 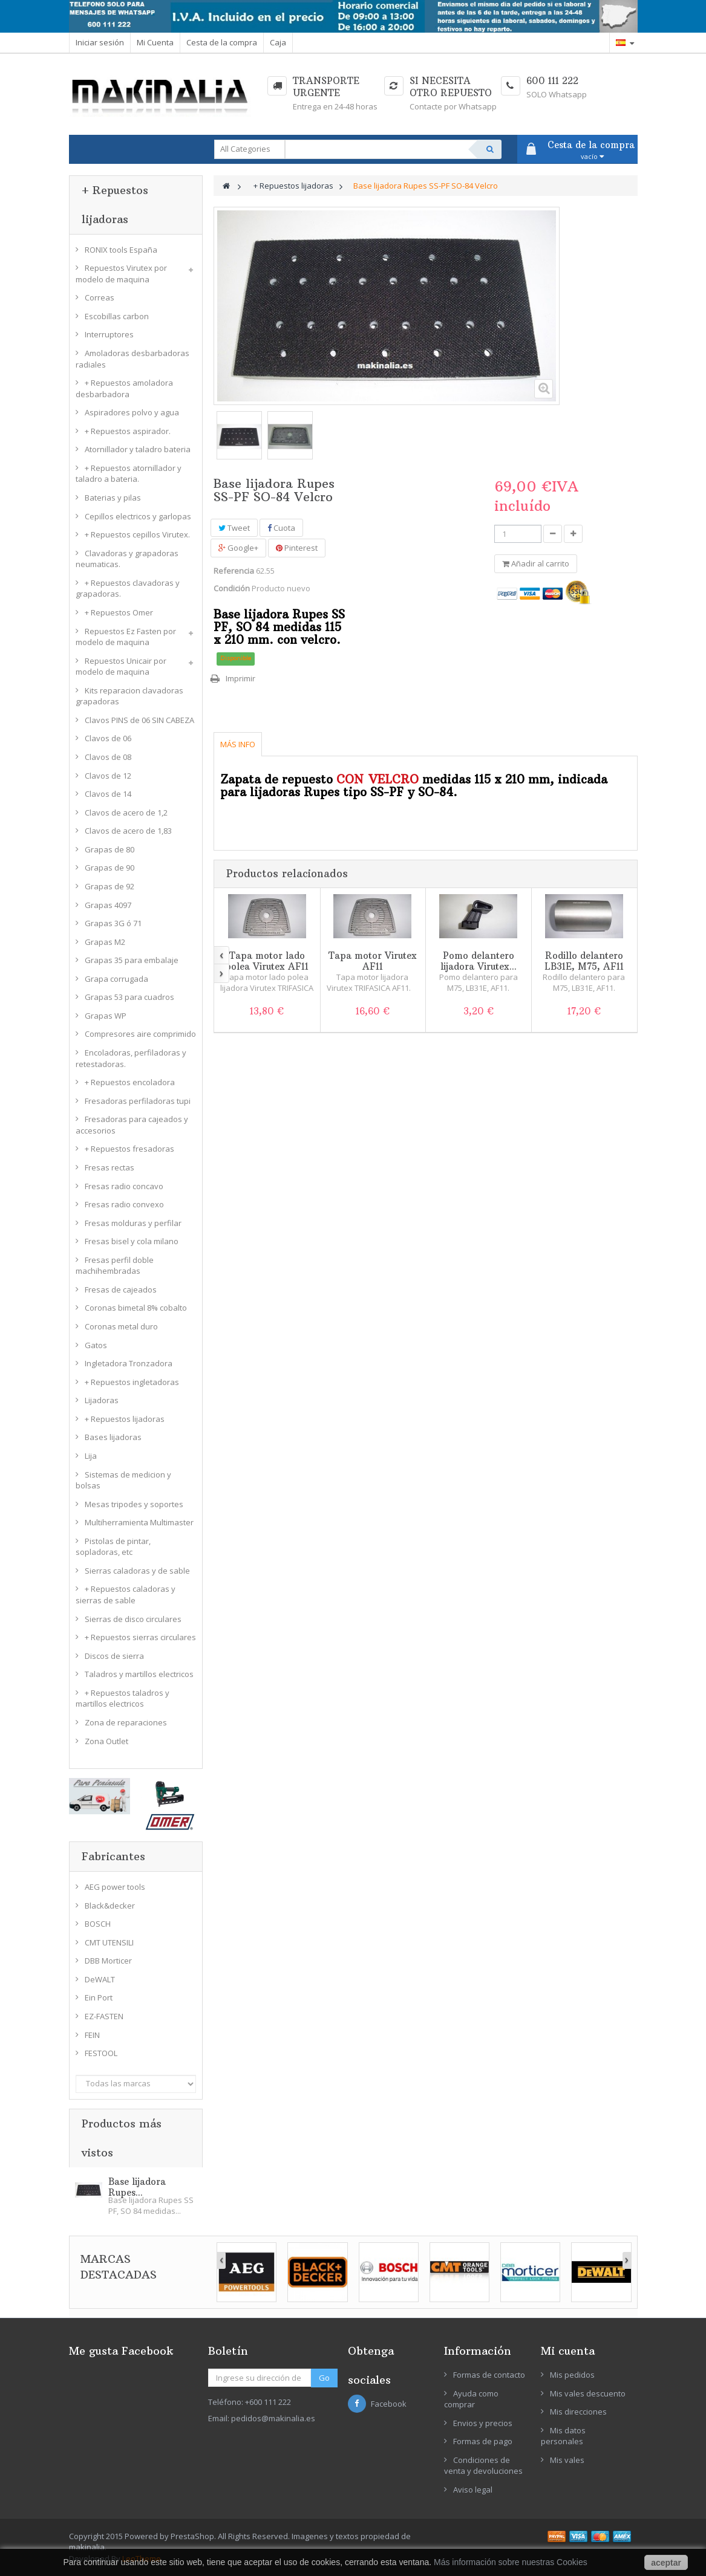 What do you see at coordinates (139, 1522) in the screenshot?
I see `Multiherramienta Multimaster` at bounding box center [139, 1522].